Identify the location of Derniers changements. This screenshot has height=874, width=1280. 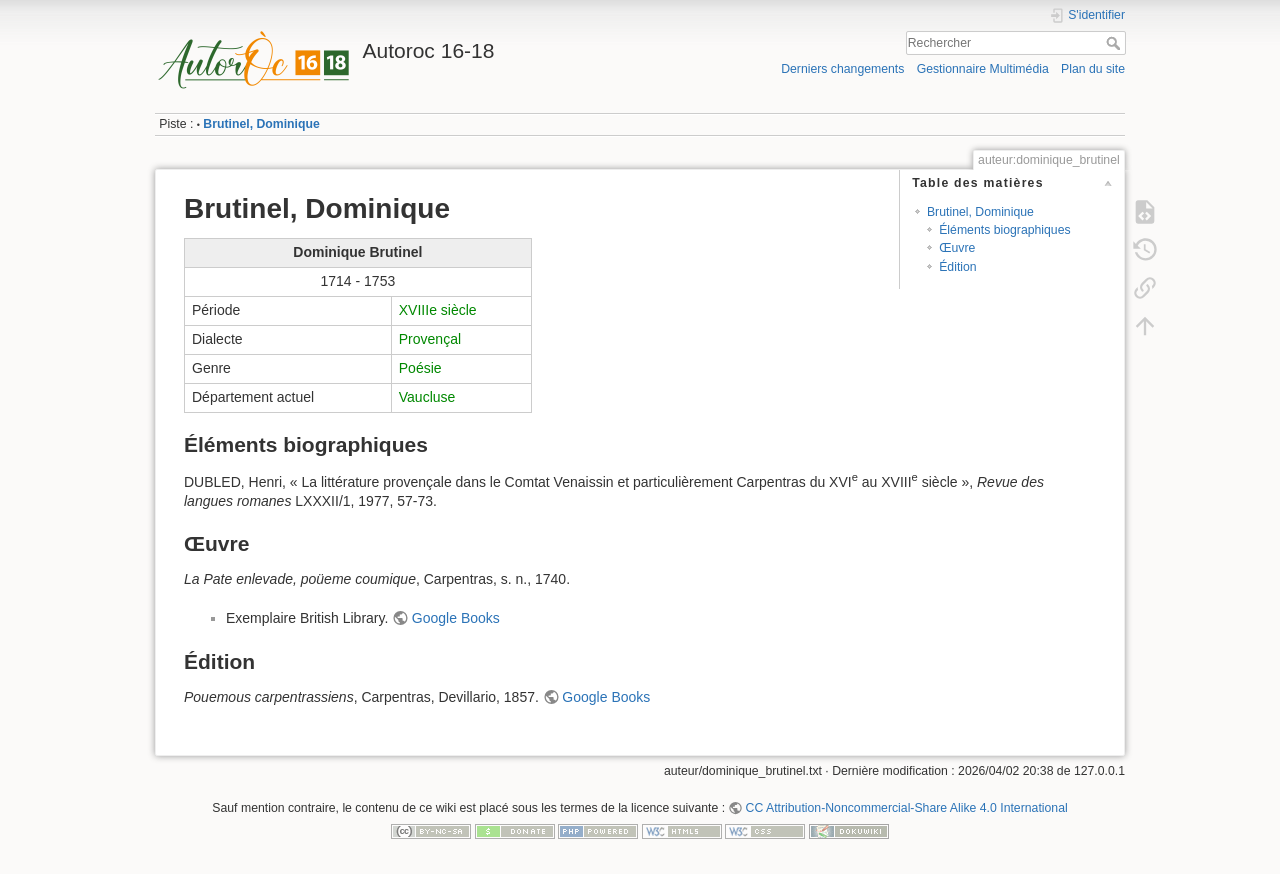
(842, 69).